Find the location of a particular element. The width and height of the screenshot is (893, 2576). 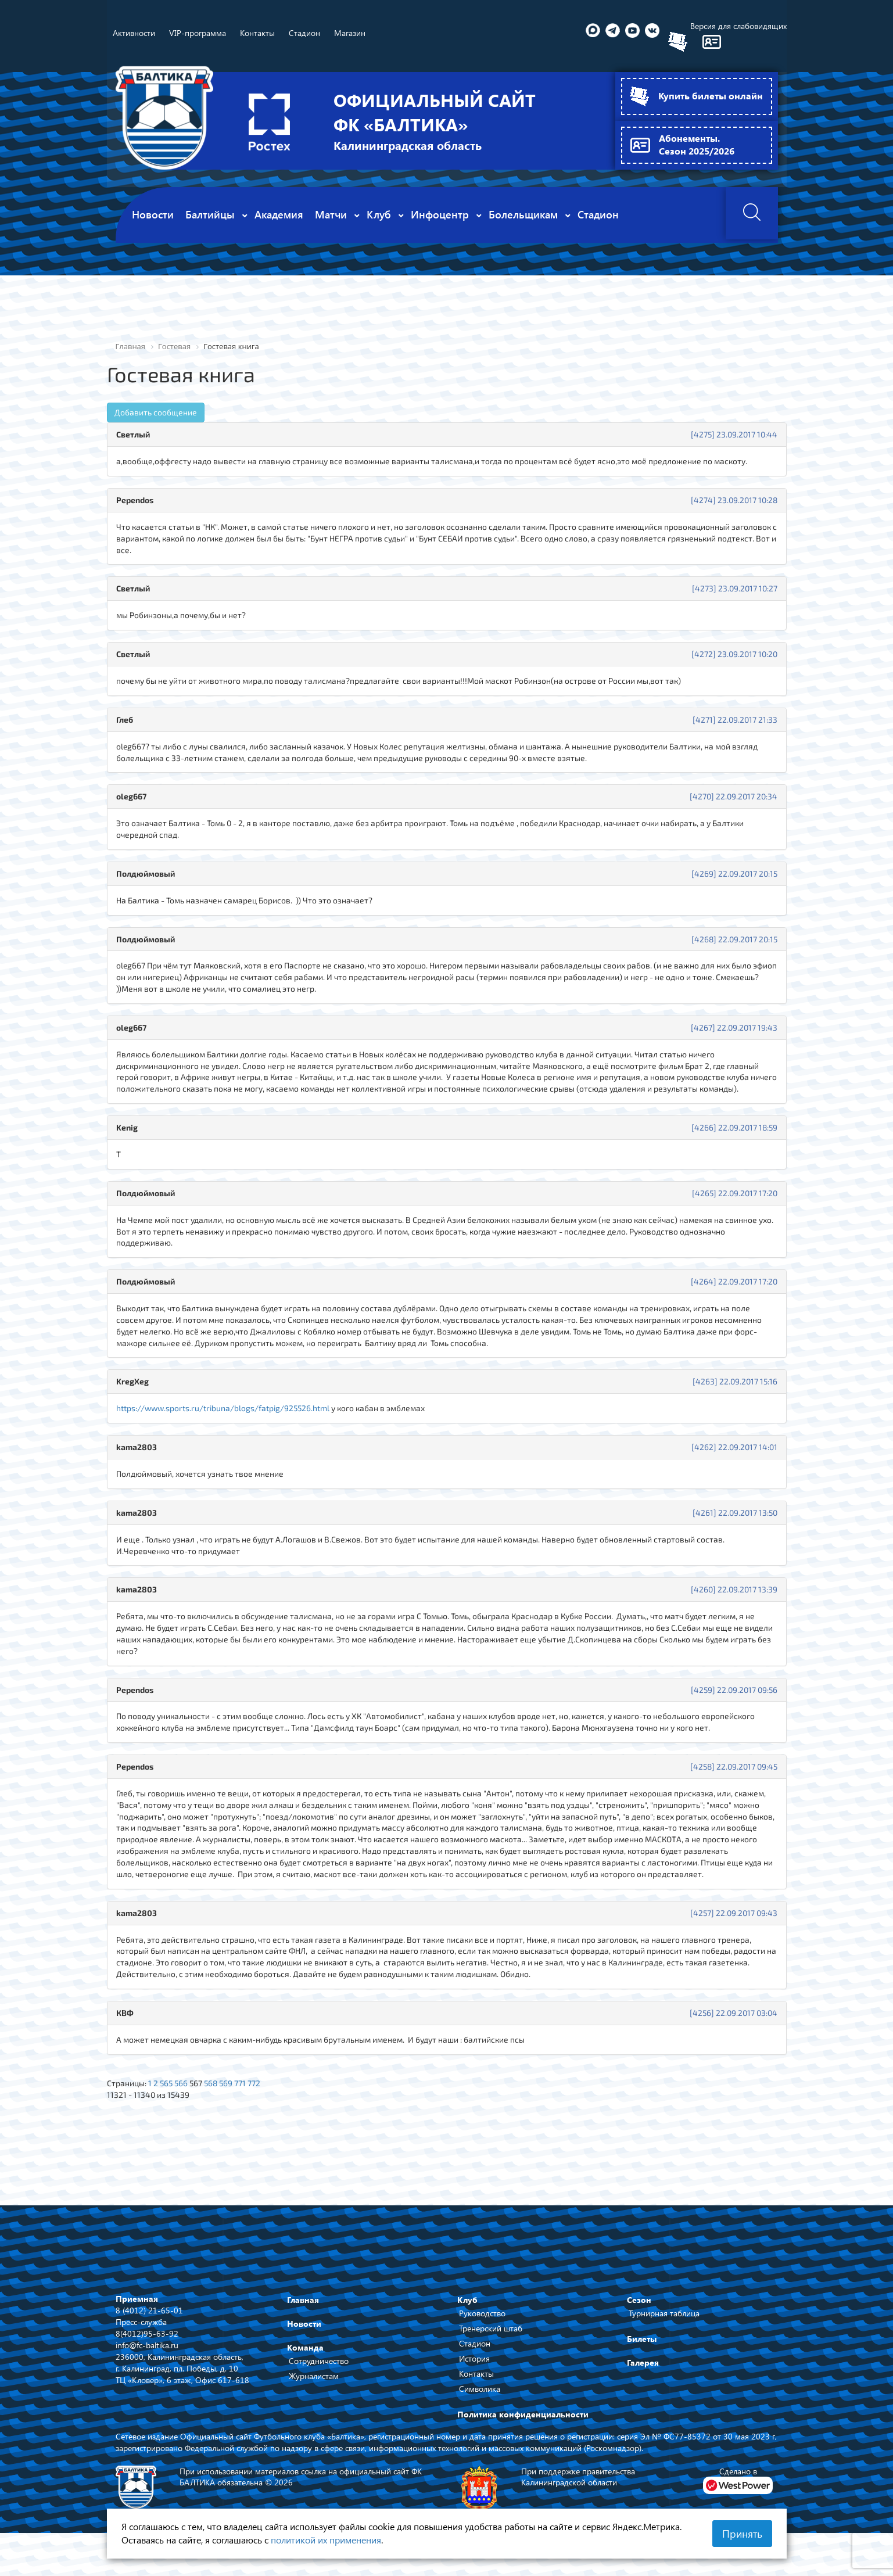

565 is located at coordinates (167, 2089).